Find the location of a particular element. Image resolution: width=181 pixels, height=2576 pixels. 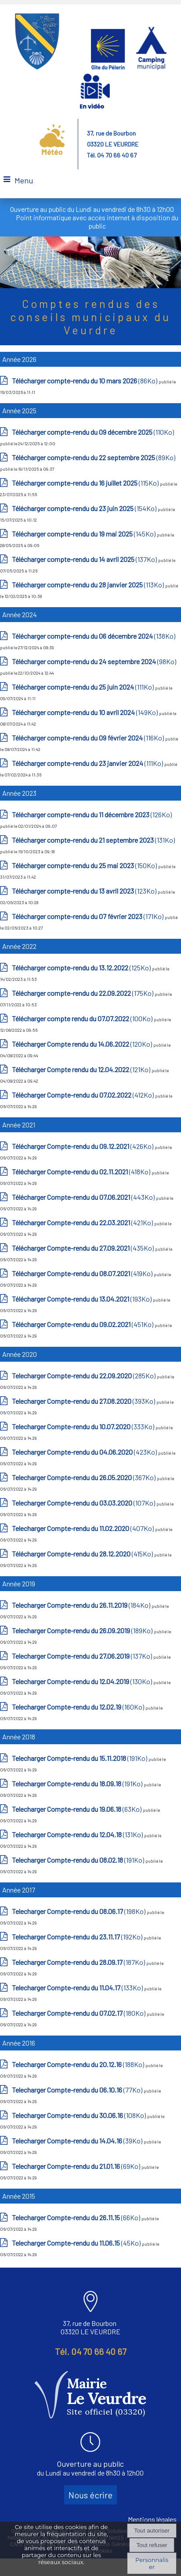

(333Ko) is located at coordinates (84, 1426).